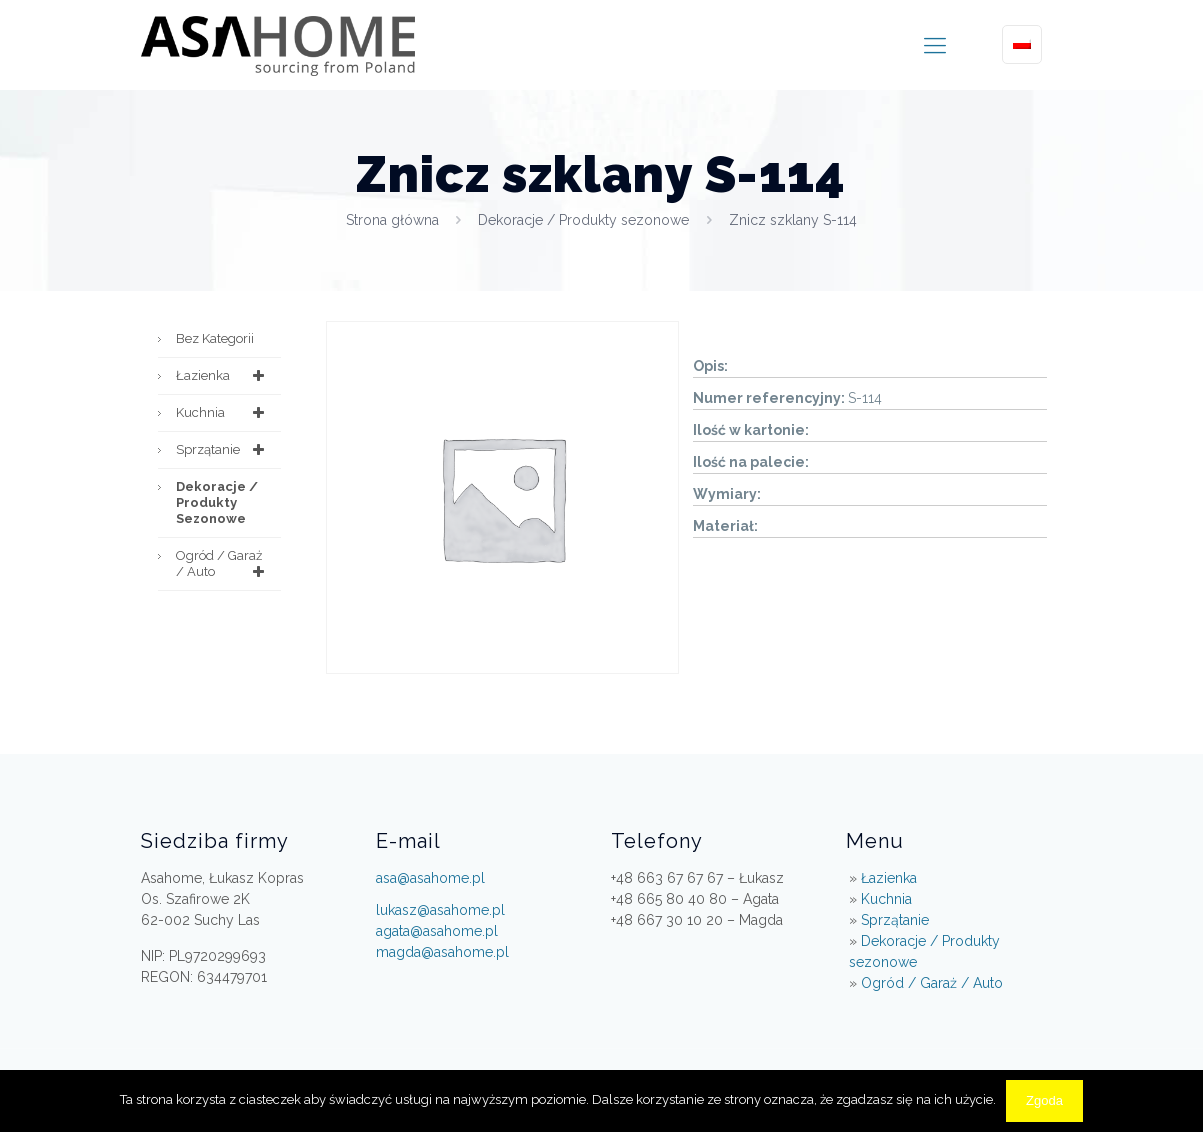 This screenshot has width=1203, height=1132. I want to click on lukasz@asahome.pl, so click(440, 910).